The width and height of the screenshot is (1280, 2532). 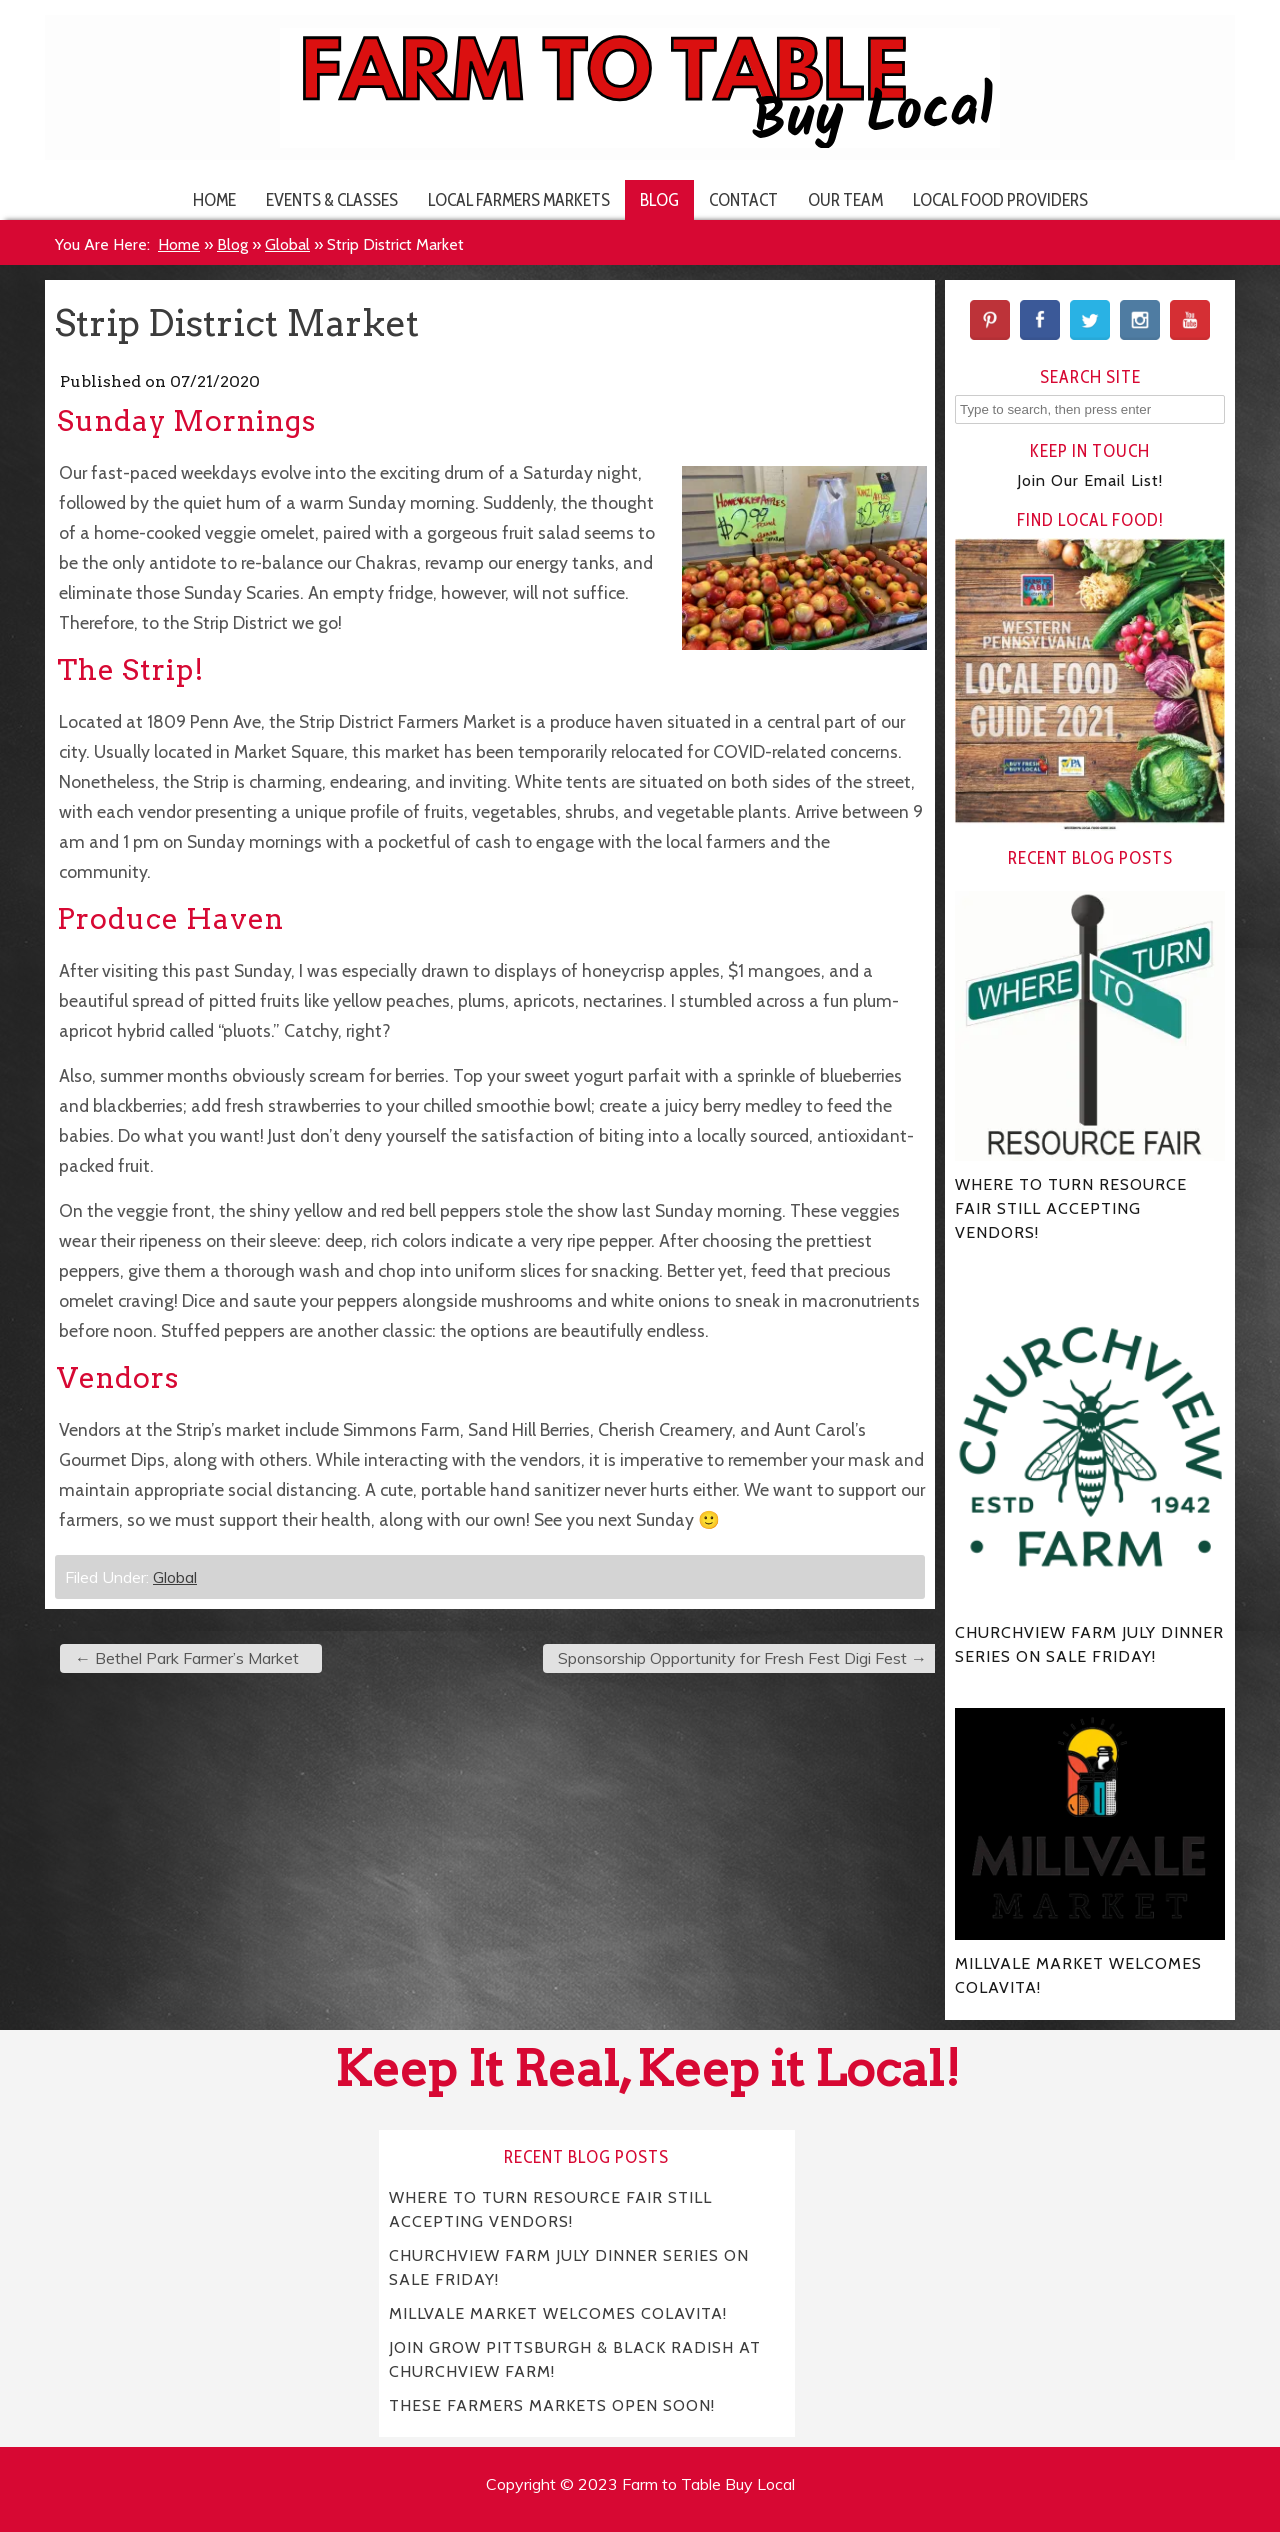 What do you see at coordinates (575, 2358) in the screenshot?
I see `JOIN GROW PITTSBURGH & BLACK RADISH AT CHURCHVIEW FARM!` at bounding box center [575, 2358].